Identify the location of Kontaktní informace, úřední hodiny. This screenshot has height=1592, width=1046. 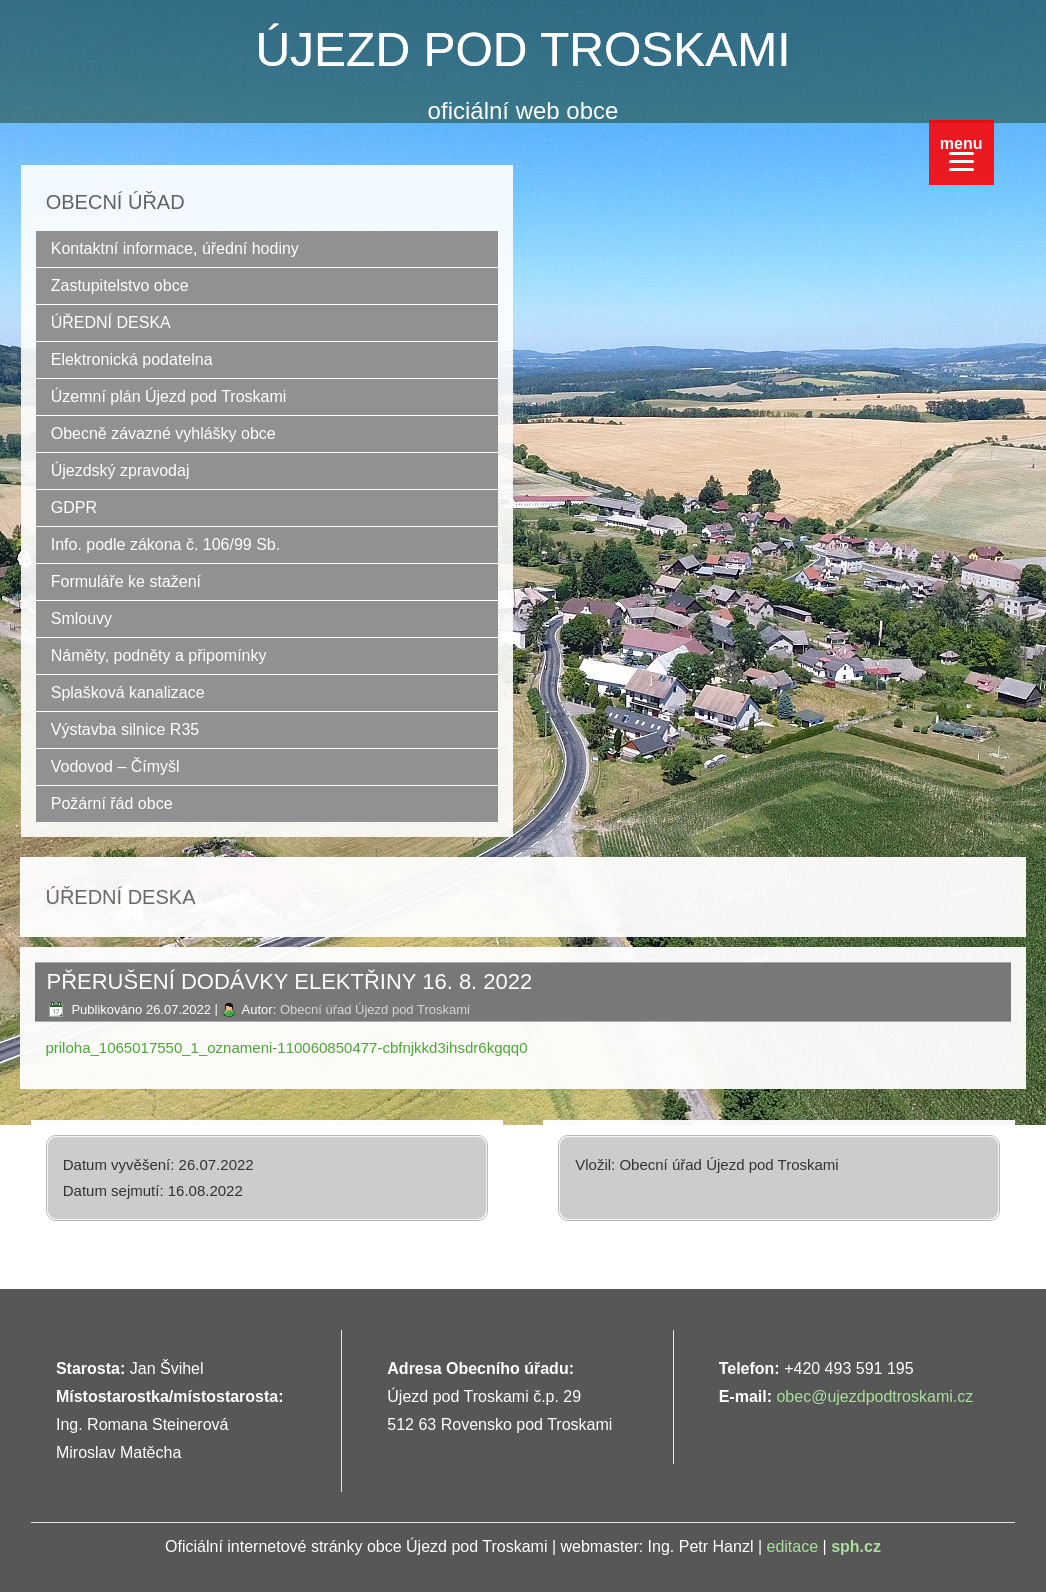
(175, 248).